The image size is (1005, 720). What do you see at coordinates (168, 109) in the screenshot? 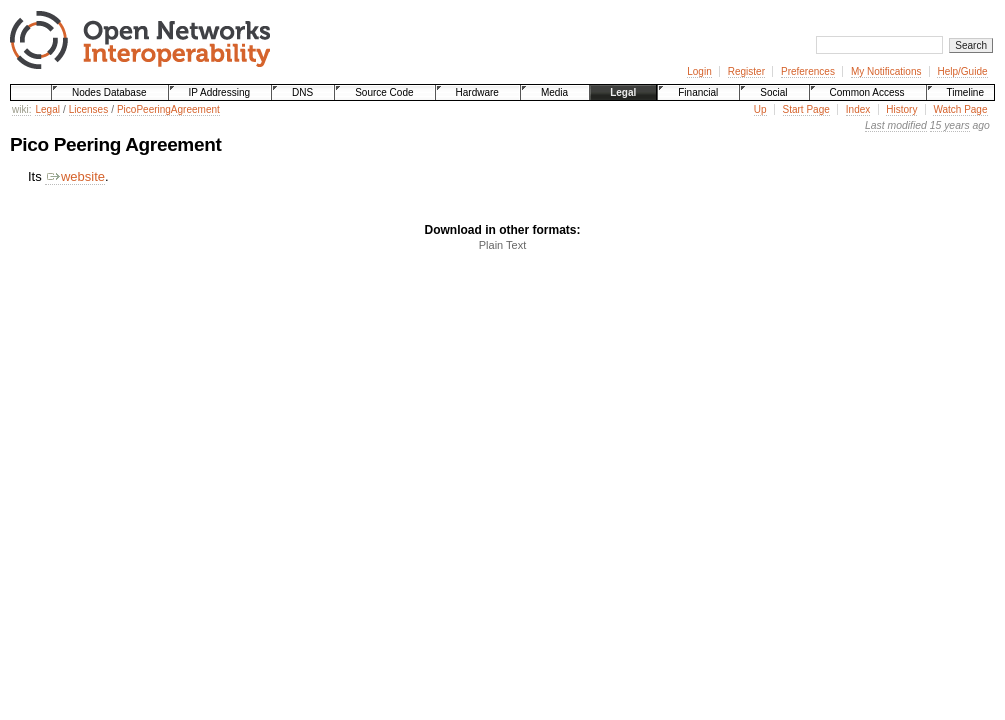
I see `PicoPeeringAgreement` at bounding box center [168, 109].